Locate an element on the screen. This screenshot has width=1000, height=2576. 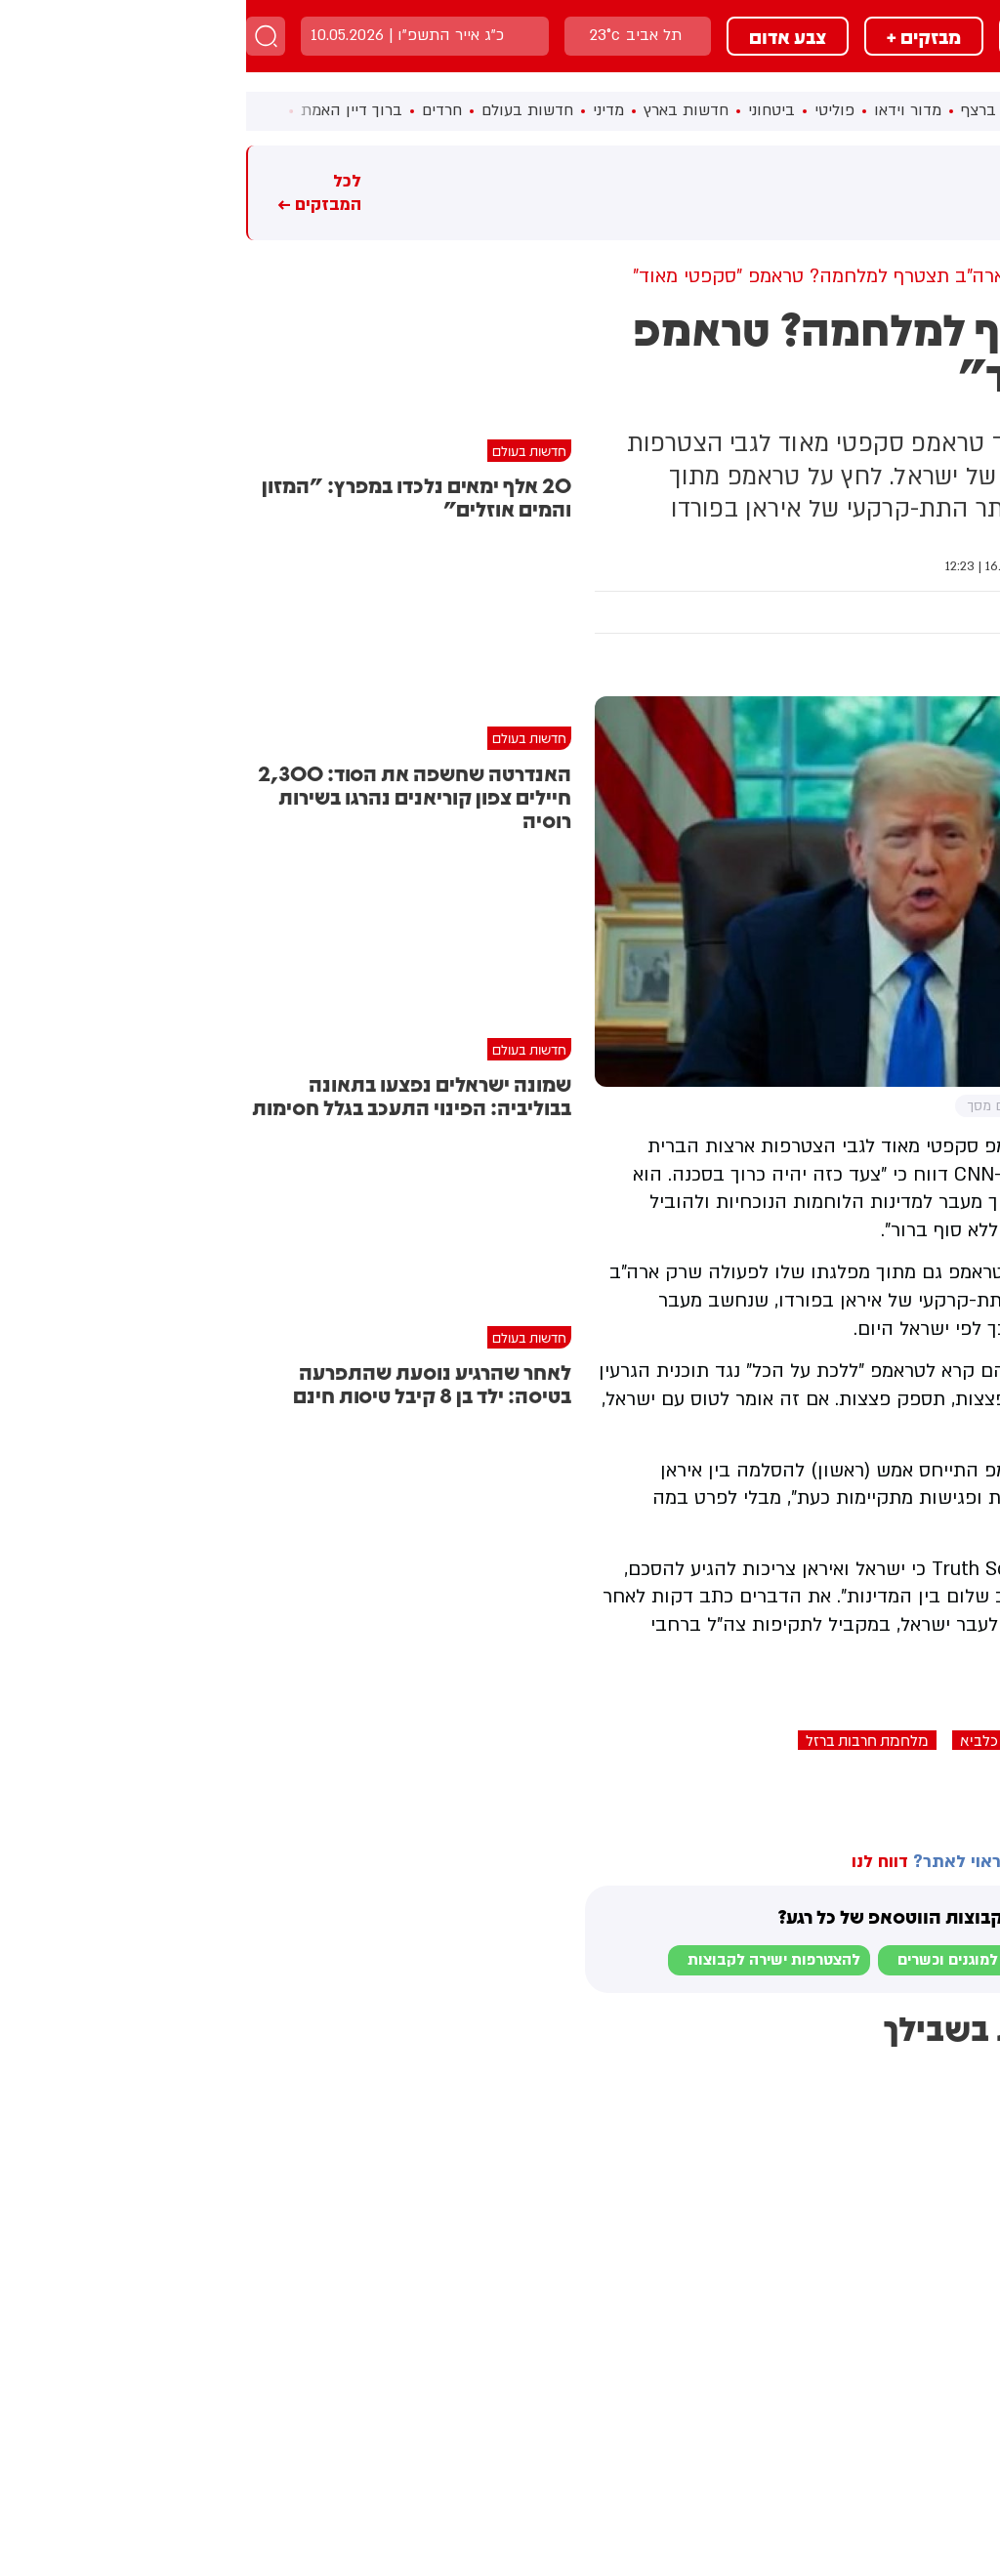
להצטרפות ישירה לקבוצות is located at coordinates (527, 1960).